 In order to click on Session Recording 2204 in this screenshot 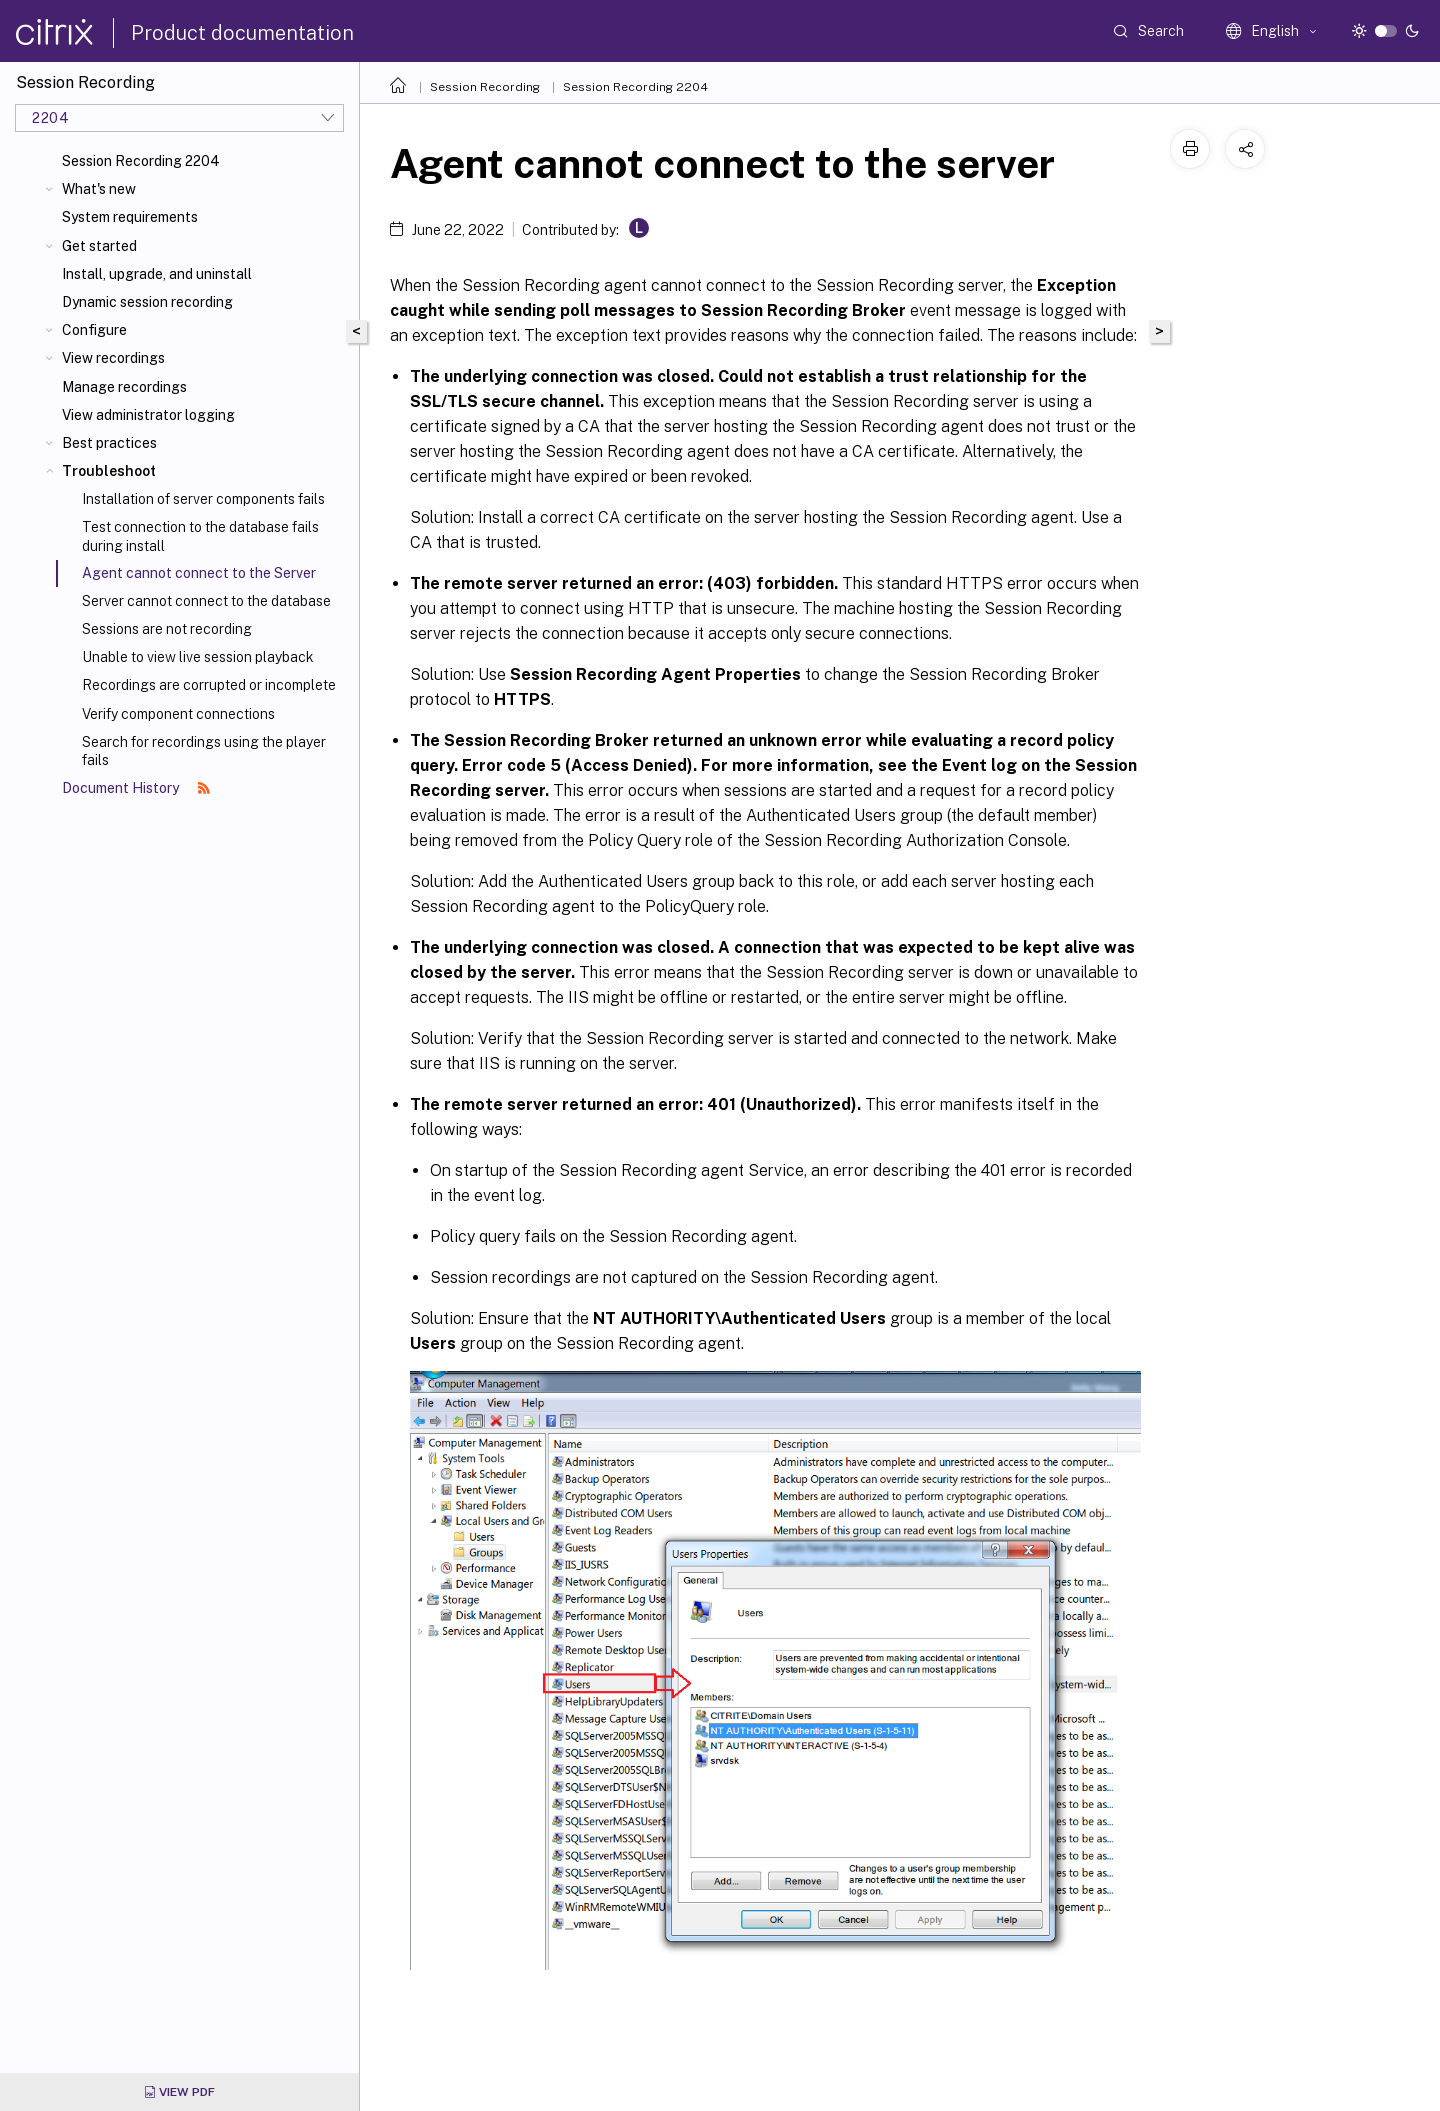, I will do `click(141, 161)`.